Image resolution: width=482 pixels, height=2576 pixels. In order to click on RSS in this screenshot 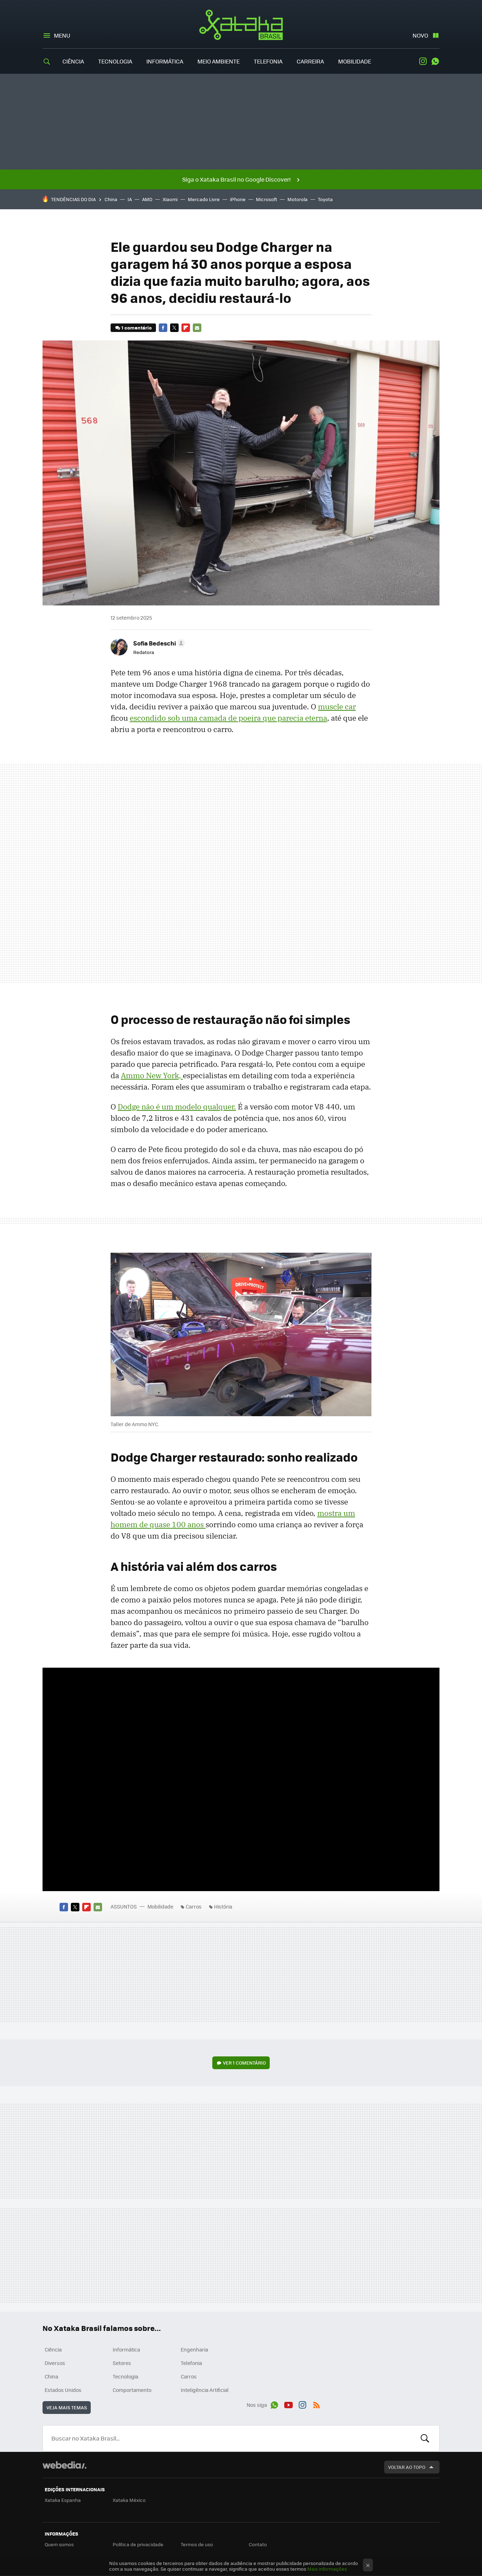, I will do `click(316, 2403)`.